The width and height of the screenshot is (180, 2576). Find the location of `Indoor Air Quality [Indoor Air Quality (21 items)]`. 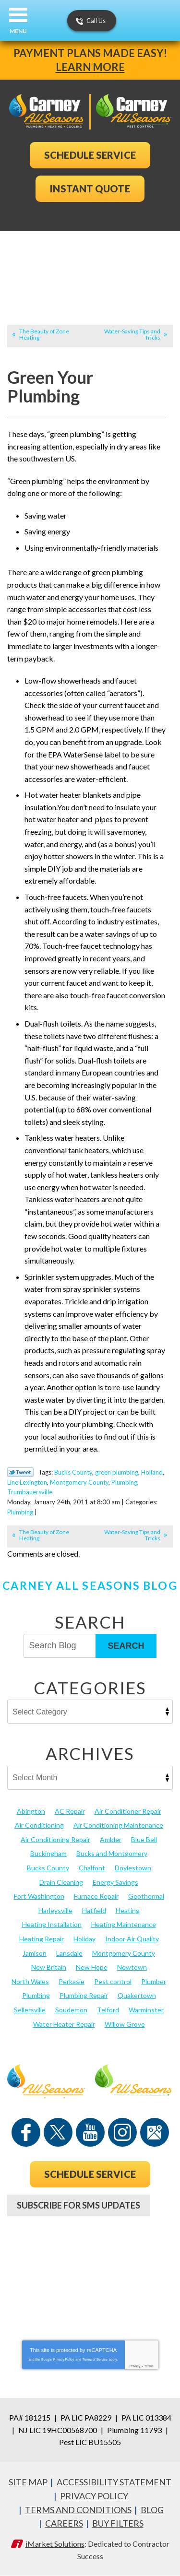

Indoor Air Quality [Indoor Air Quality (21 items)] is located at coordinates (132, 1939).